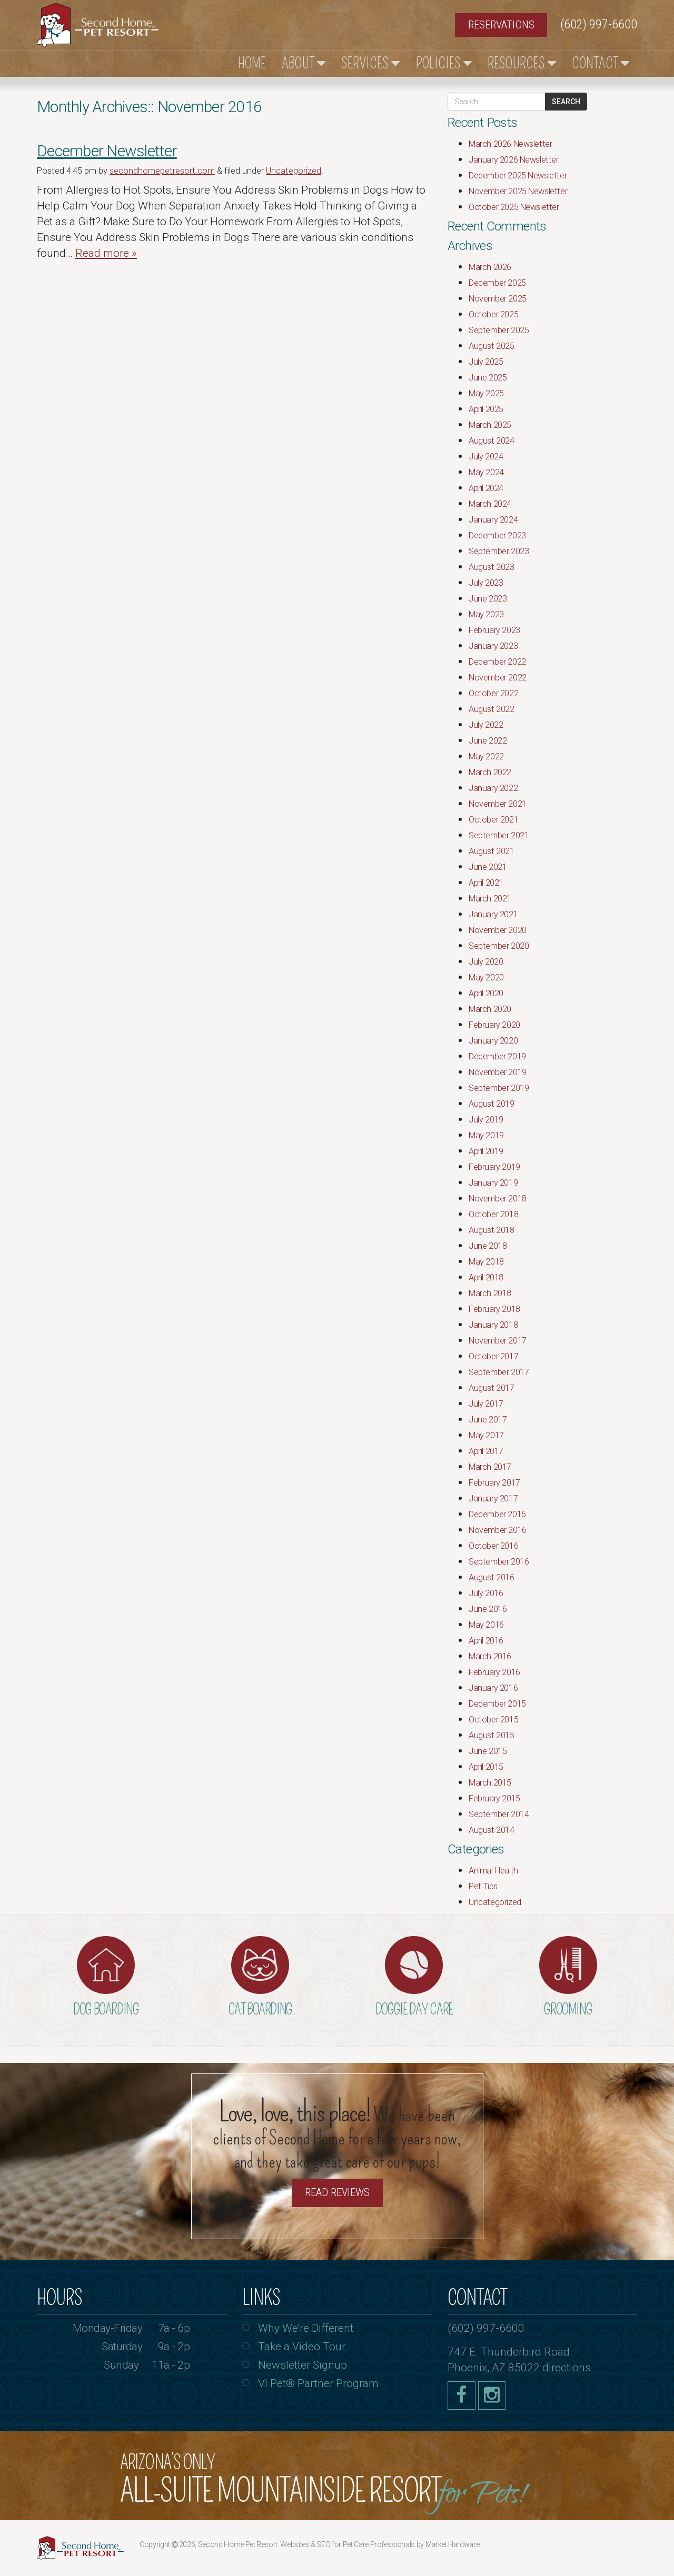  Describe the element at coordinates (490, 899) in the screenshot. I see `March 2021` at that location.